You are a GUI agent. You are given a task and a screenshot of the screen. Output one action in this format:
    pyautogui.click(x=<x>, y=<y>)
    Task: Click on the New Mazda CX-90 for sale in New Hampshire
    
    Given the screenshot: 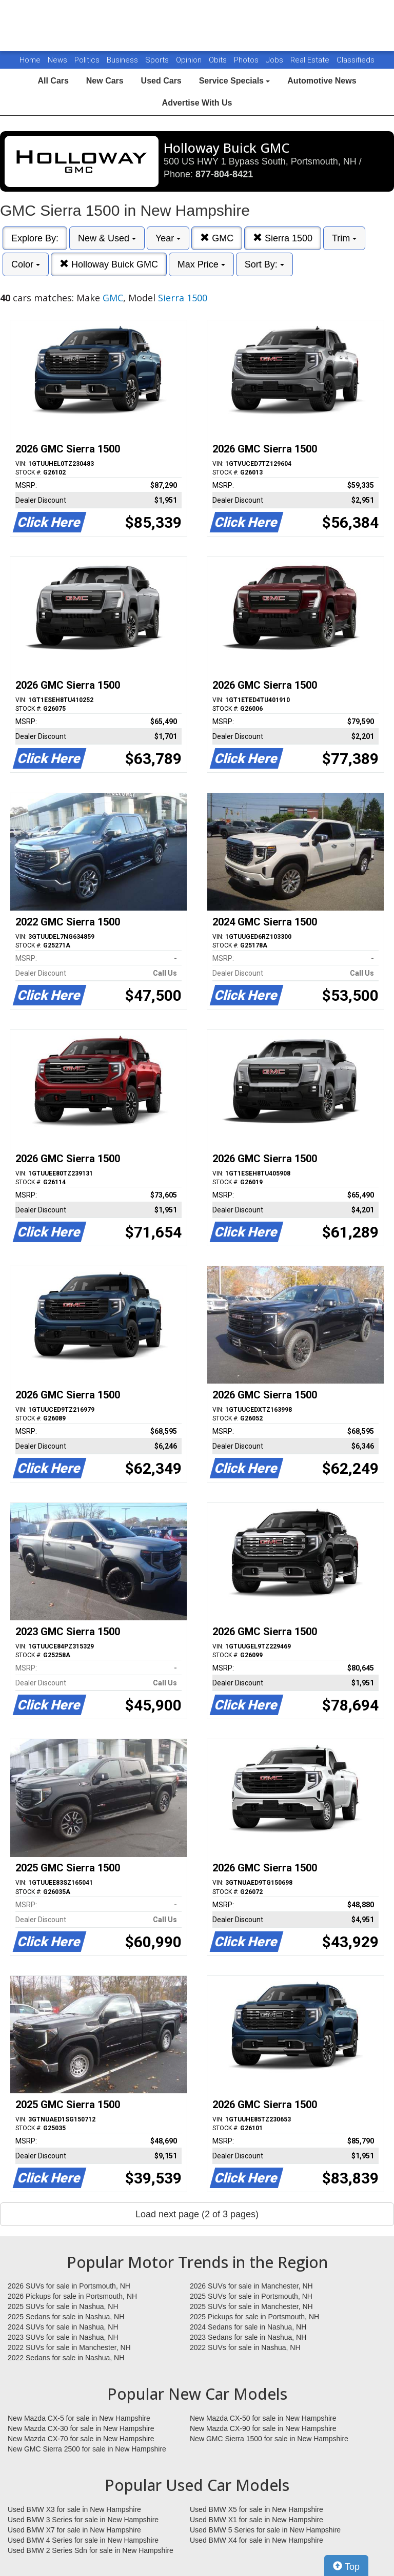 What is the action you would take?
    pyautogui.click(x=263, y=2428)
    